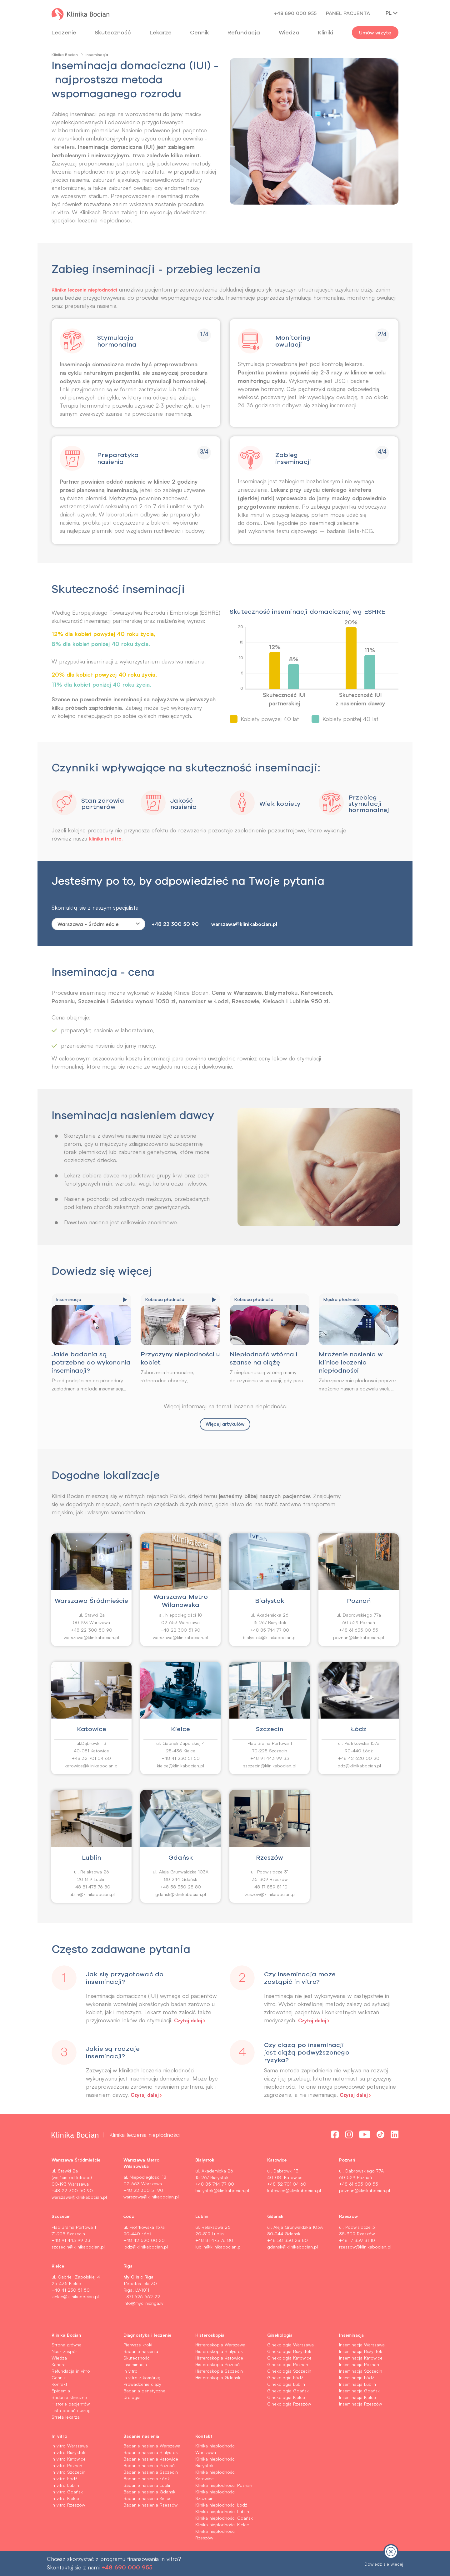  What do you see at coordinates (358, 1630) in the screenshot?
I see `+48 61 635 00 55` at bounding box center [358, 1630].